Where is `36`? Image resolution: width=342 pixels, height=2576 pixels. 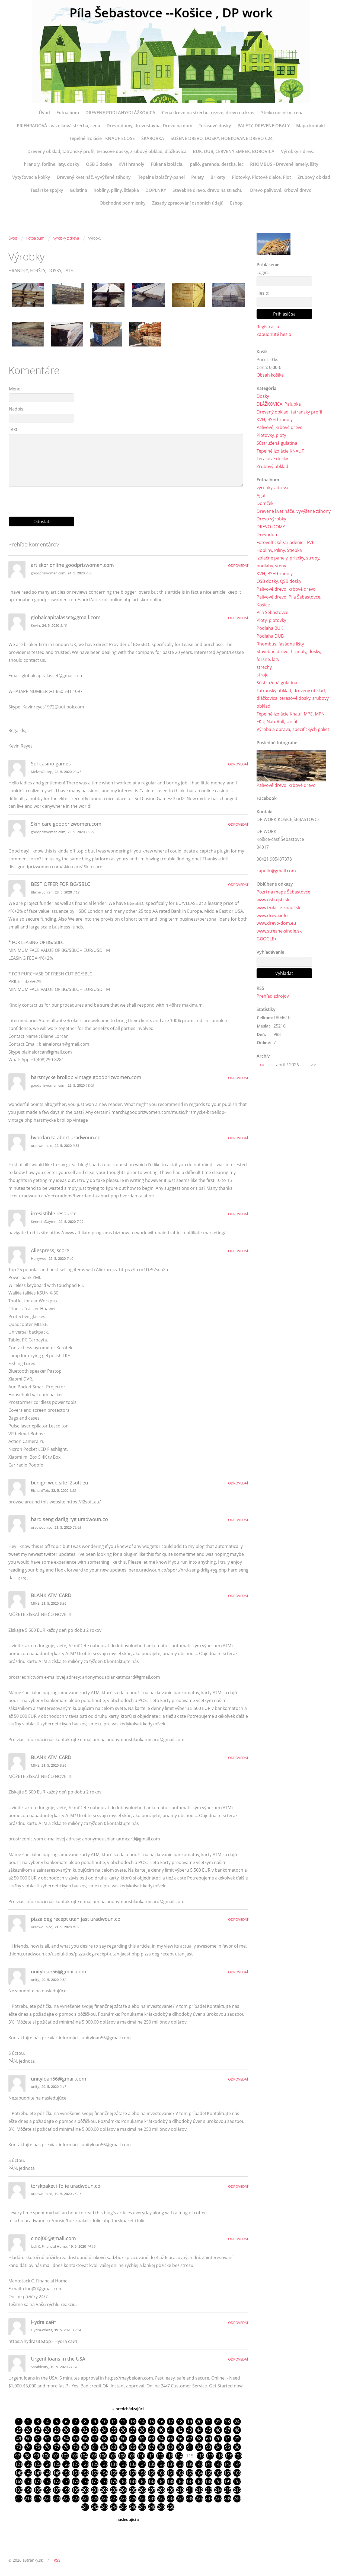 36 is located at coordinates (123, 2430).